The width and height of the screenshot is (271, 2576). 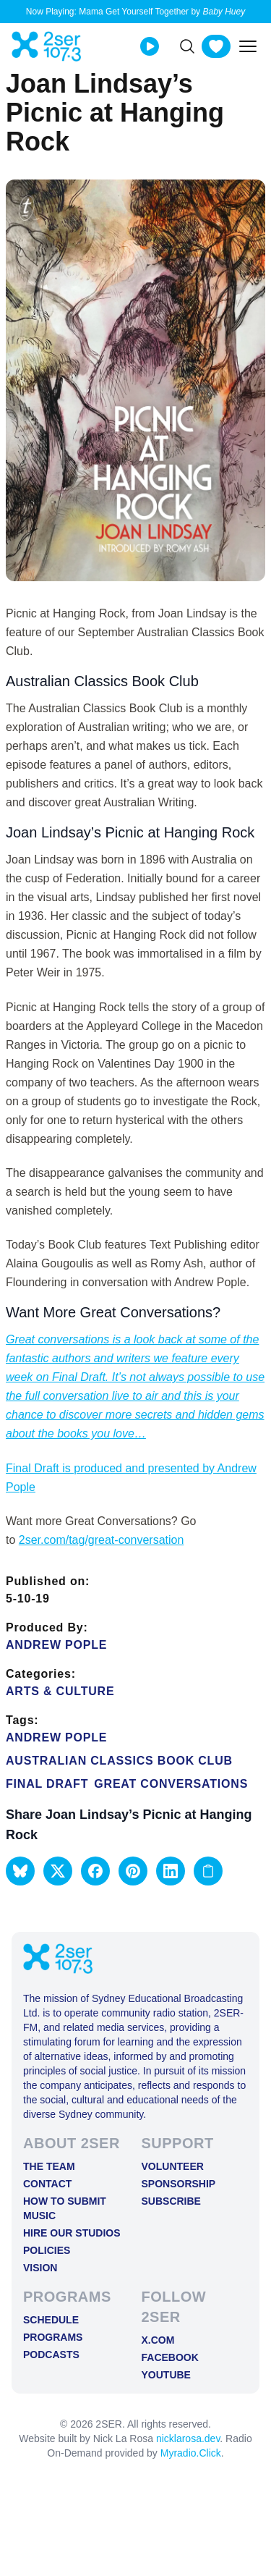 I want to click on [Search], so click(x=187, y=46).